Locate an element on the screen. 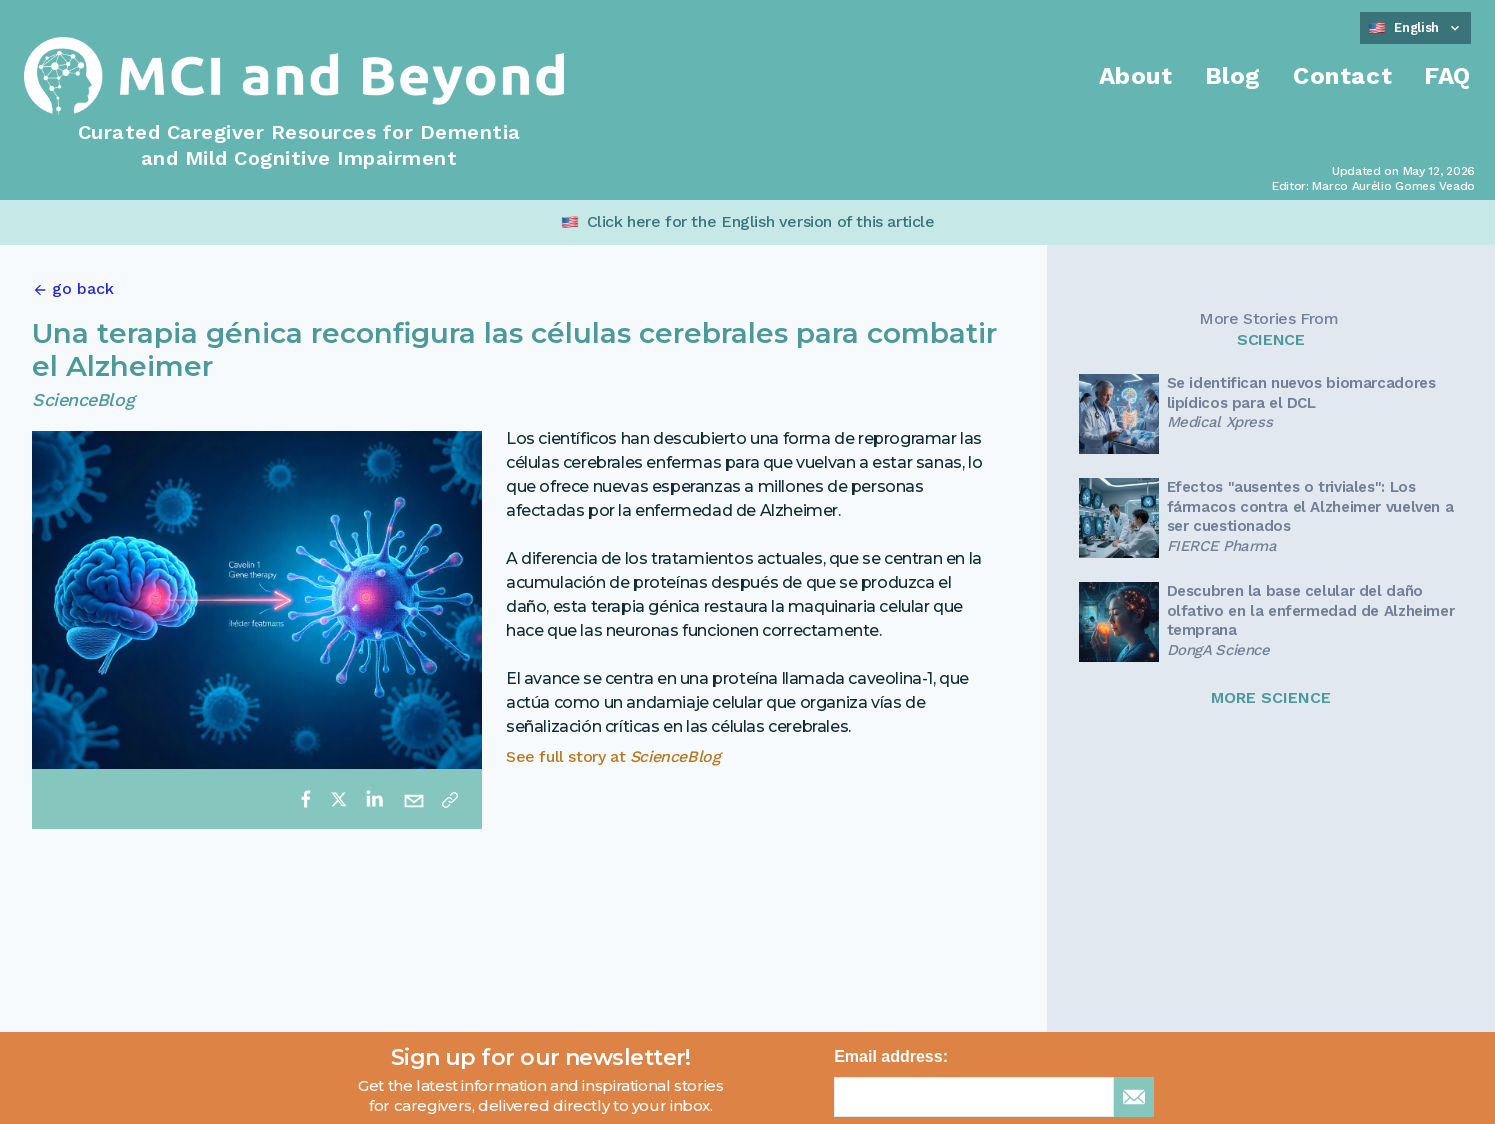 The height and width of the screenshot is (1124, 1495). [facebook] is located at coordinates (306, 799).